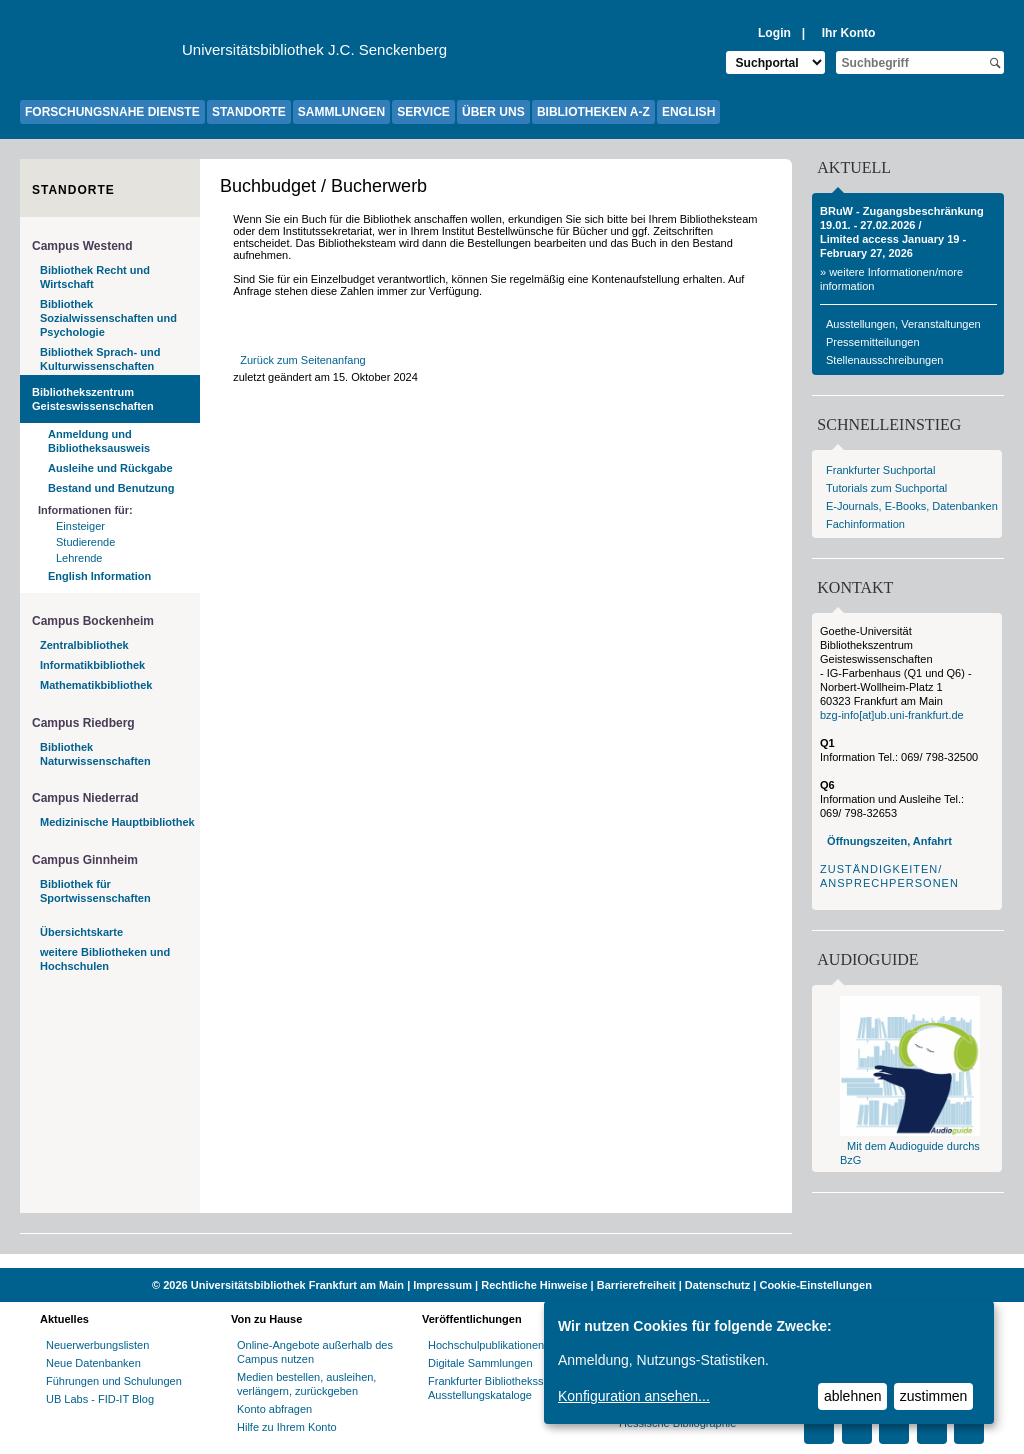 This screenshot has width=1024, height=1454. Describe the element at coordinates (117, 822) in the screenshot. I see `Medizinische Hauptbibliothek` at that location.